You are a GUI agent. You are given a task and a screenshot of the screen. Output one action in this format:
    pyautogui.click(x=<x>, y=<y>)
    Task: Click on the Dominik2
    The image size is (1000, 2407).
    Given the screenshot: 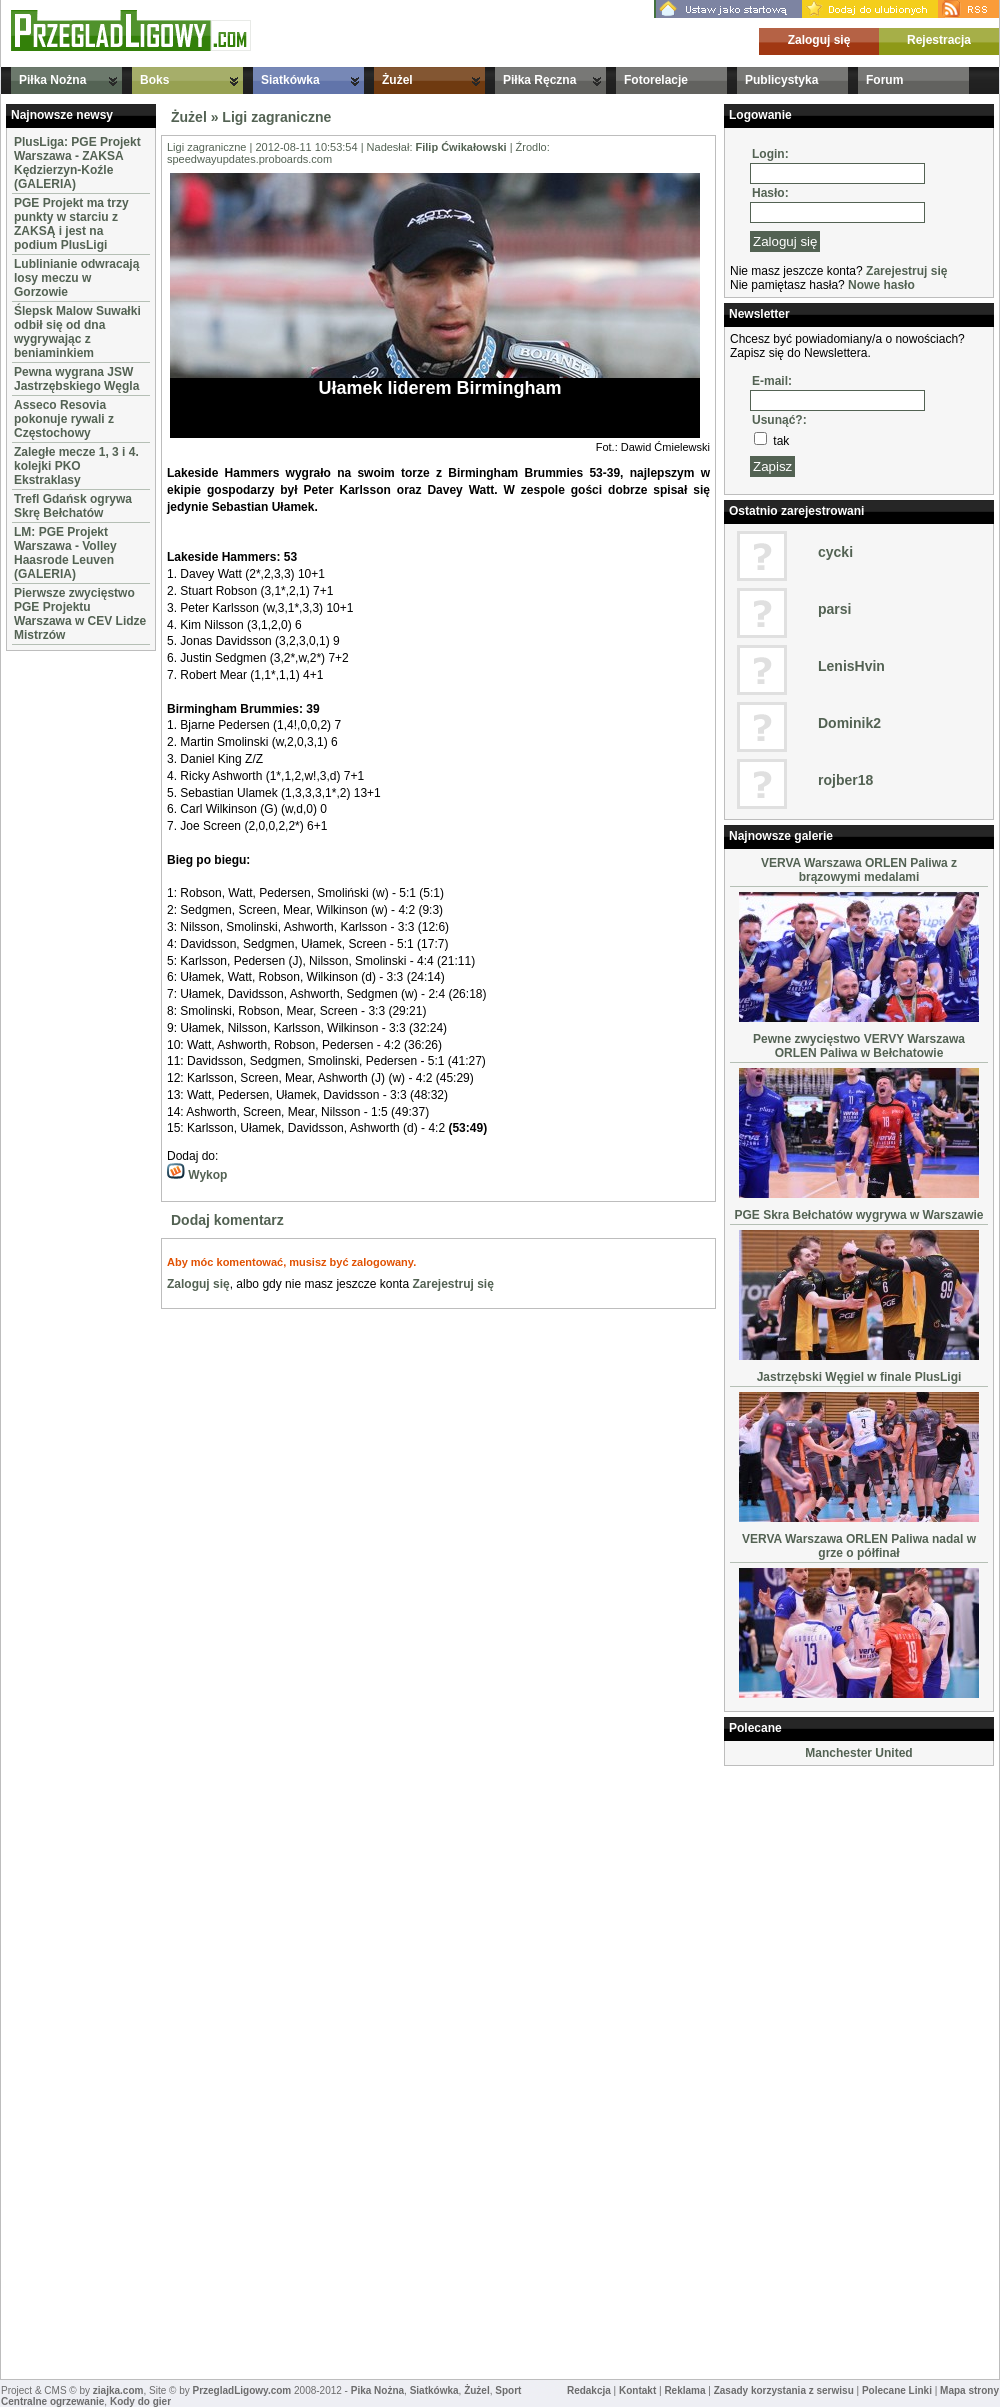 What is the action you would take?
    pyautogui.click(x=849, y=723)
    